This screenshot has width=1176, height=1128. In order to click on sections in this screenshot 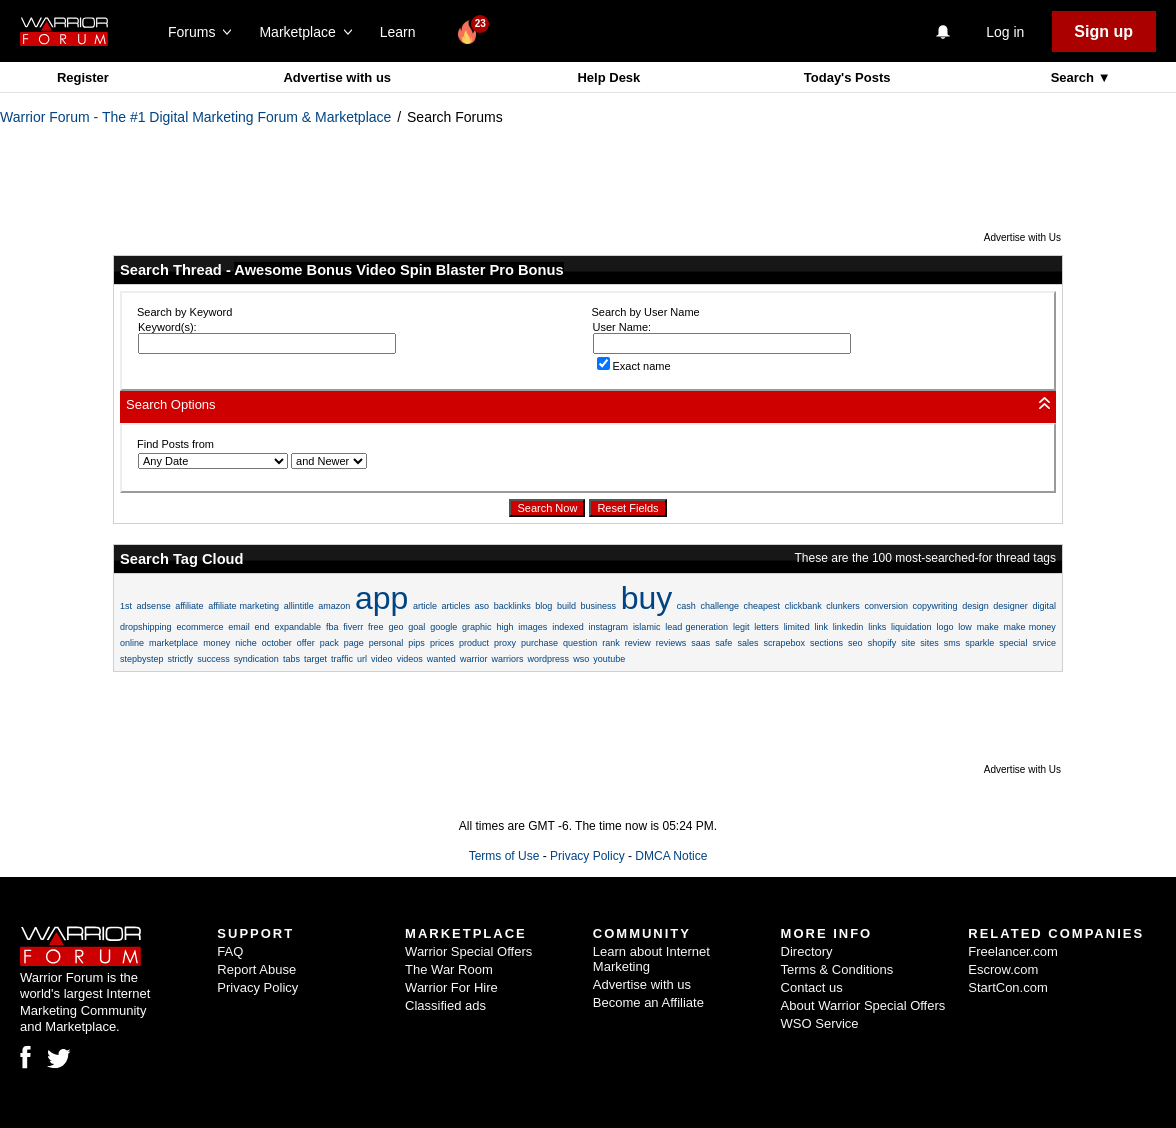, I will do `click(826, 643)`.